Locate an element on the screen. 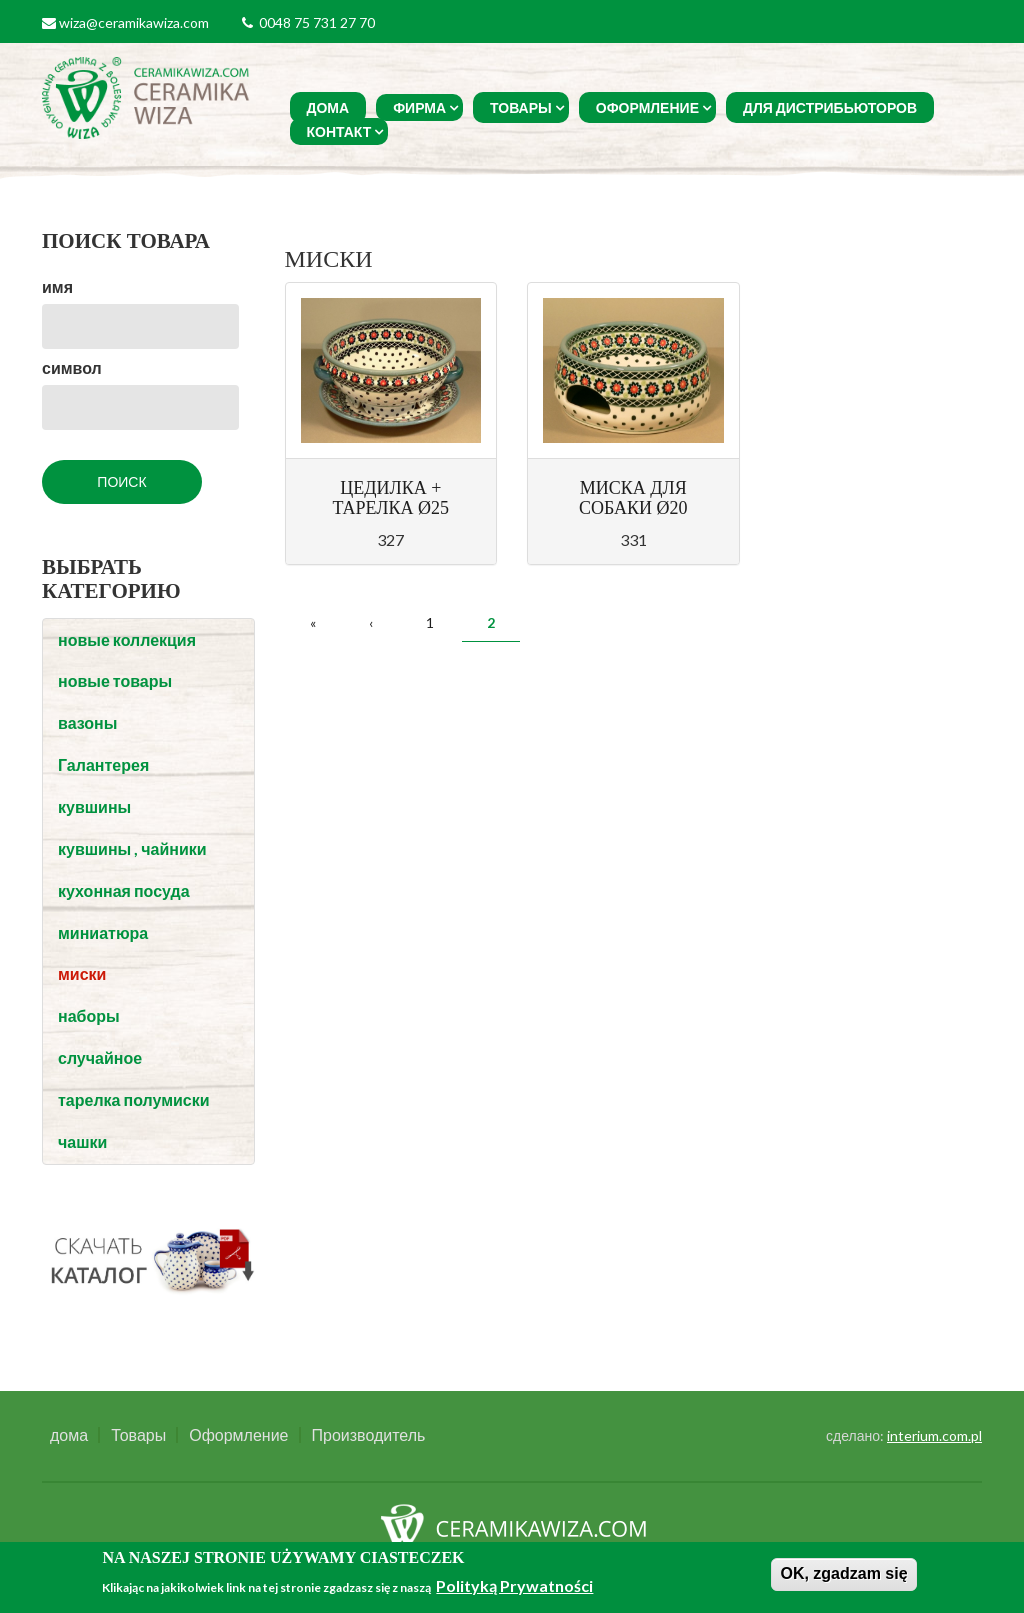 Image resolution: width=1024 pixels, height=1613 pixels. наборы is located at coordinates (89, 1015).